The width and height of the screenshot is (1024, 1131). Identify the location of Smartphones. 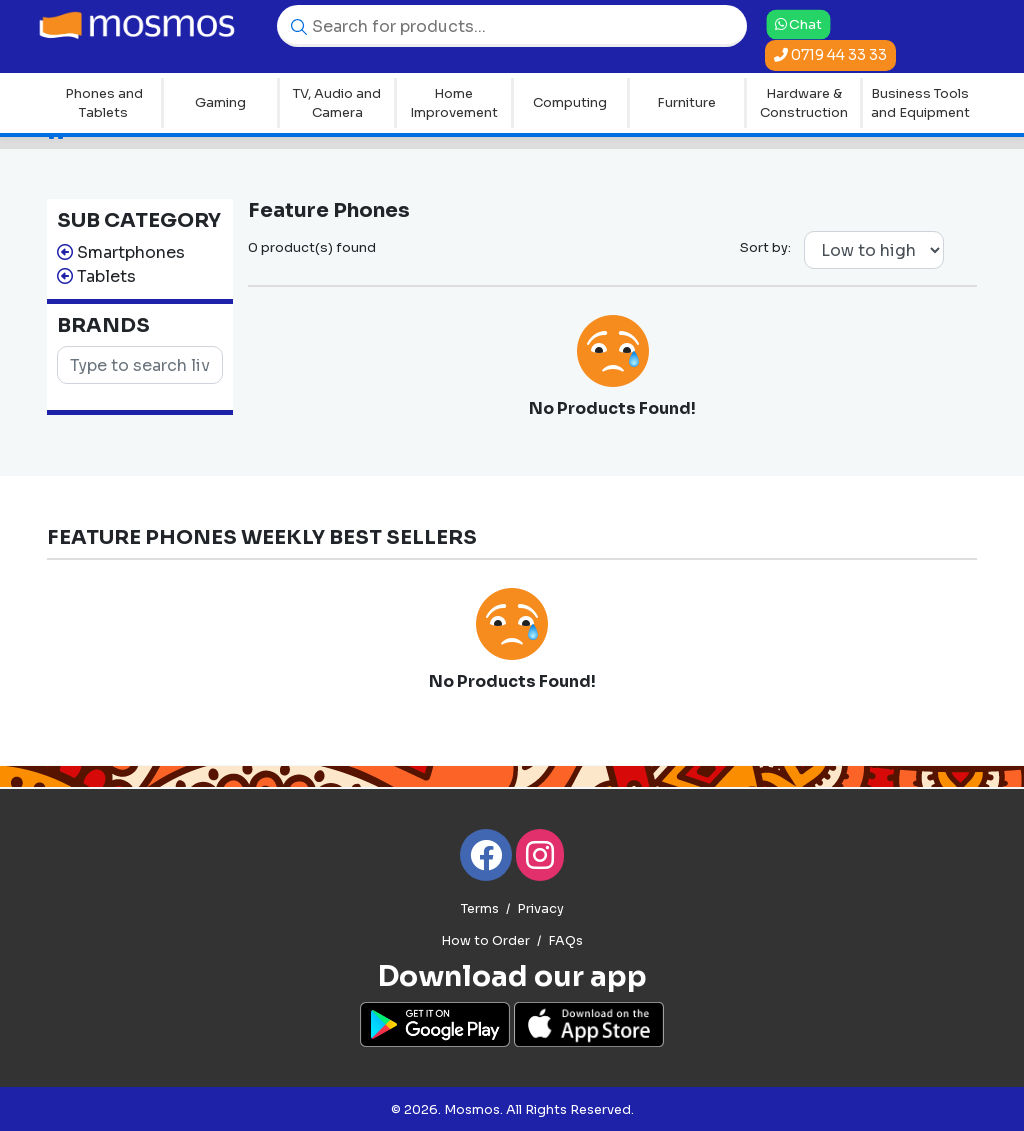
(131, 252).